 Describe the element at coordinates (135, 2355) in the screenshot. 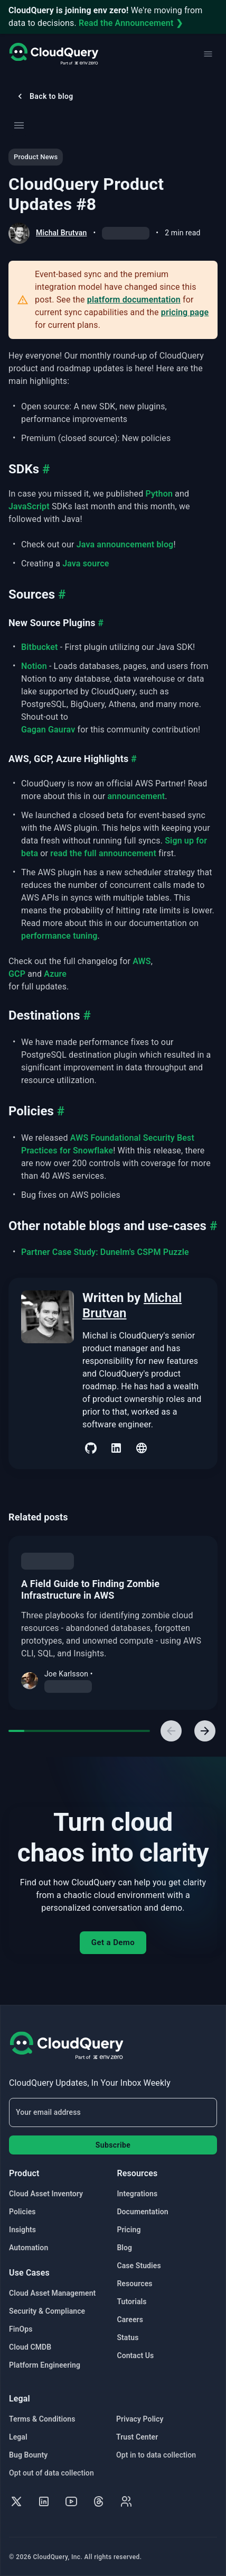

I see `Contact Us` at that location.